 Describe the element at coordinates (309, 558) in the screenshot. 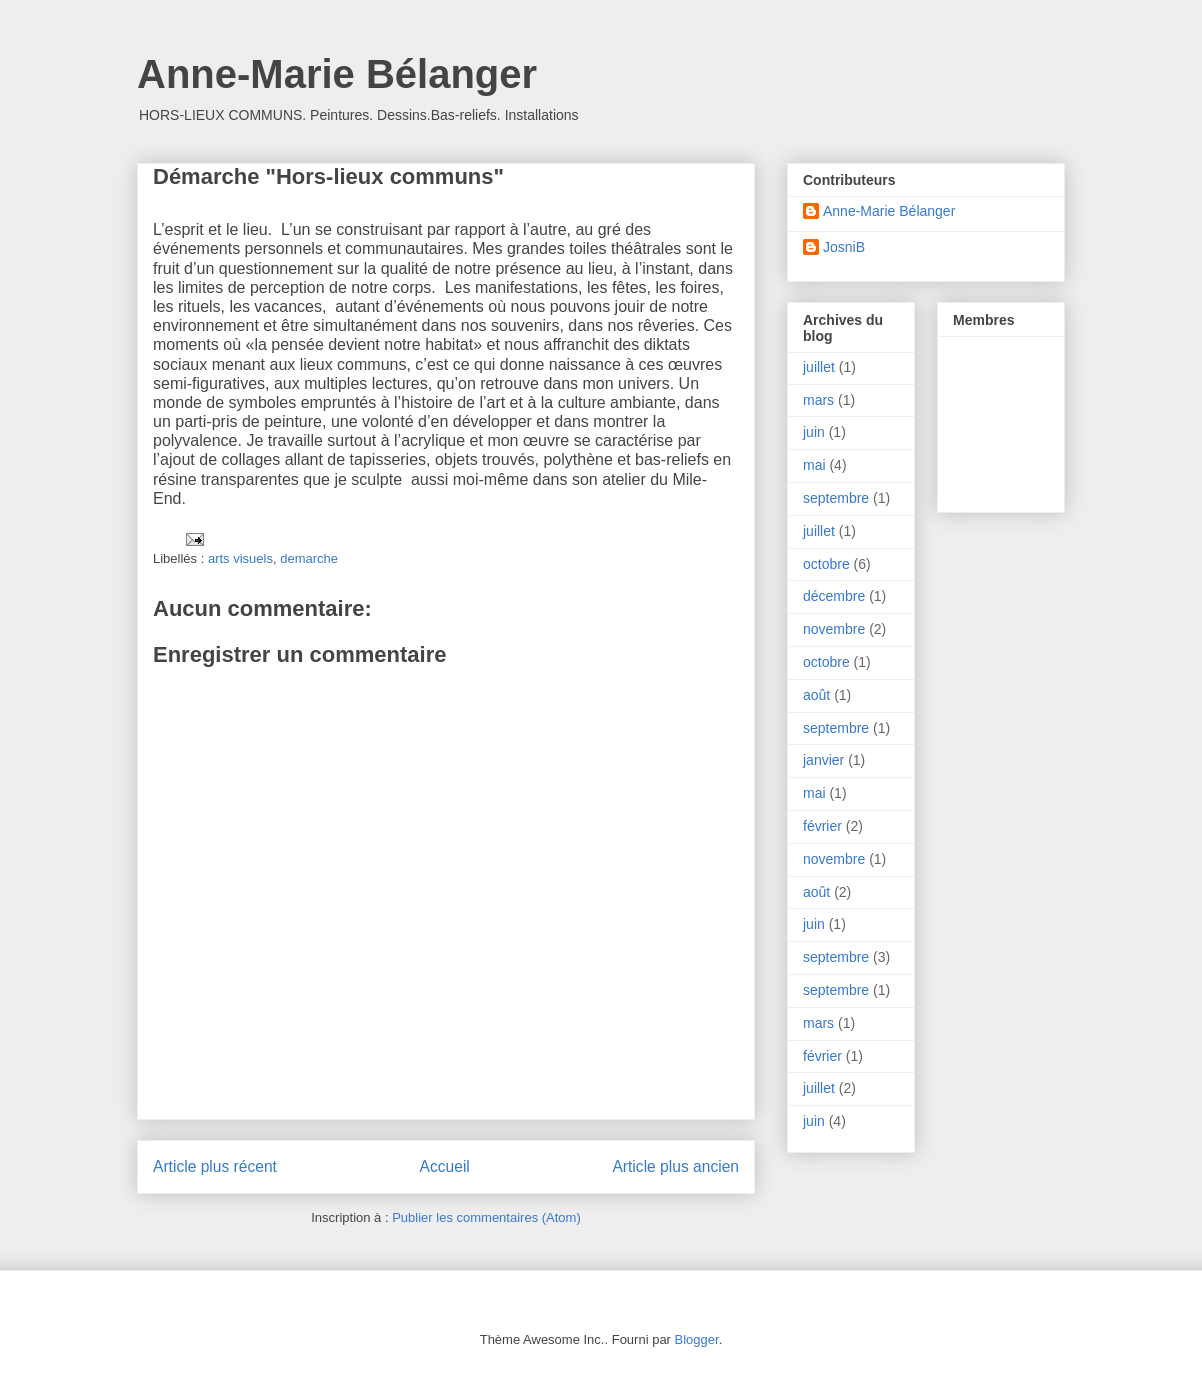

I see `demarche` at that location.